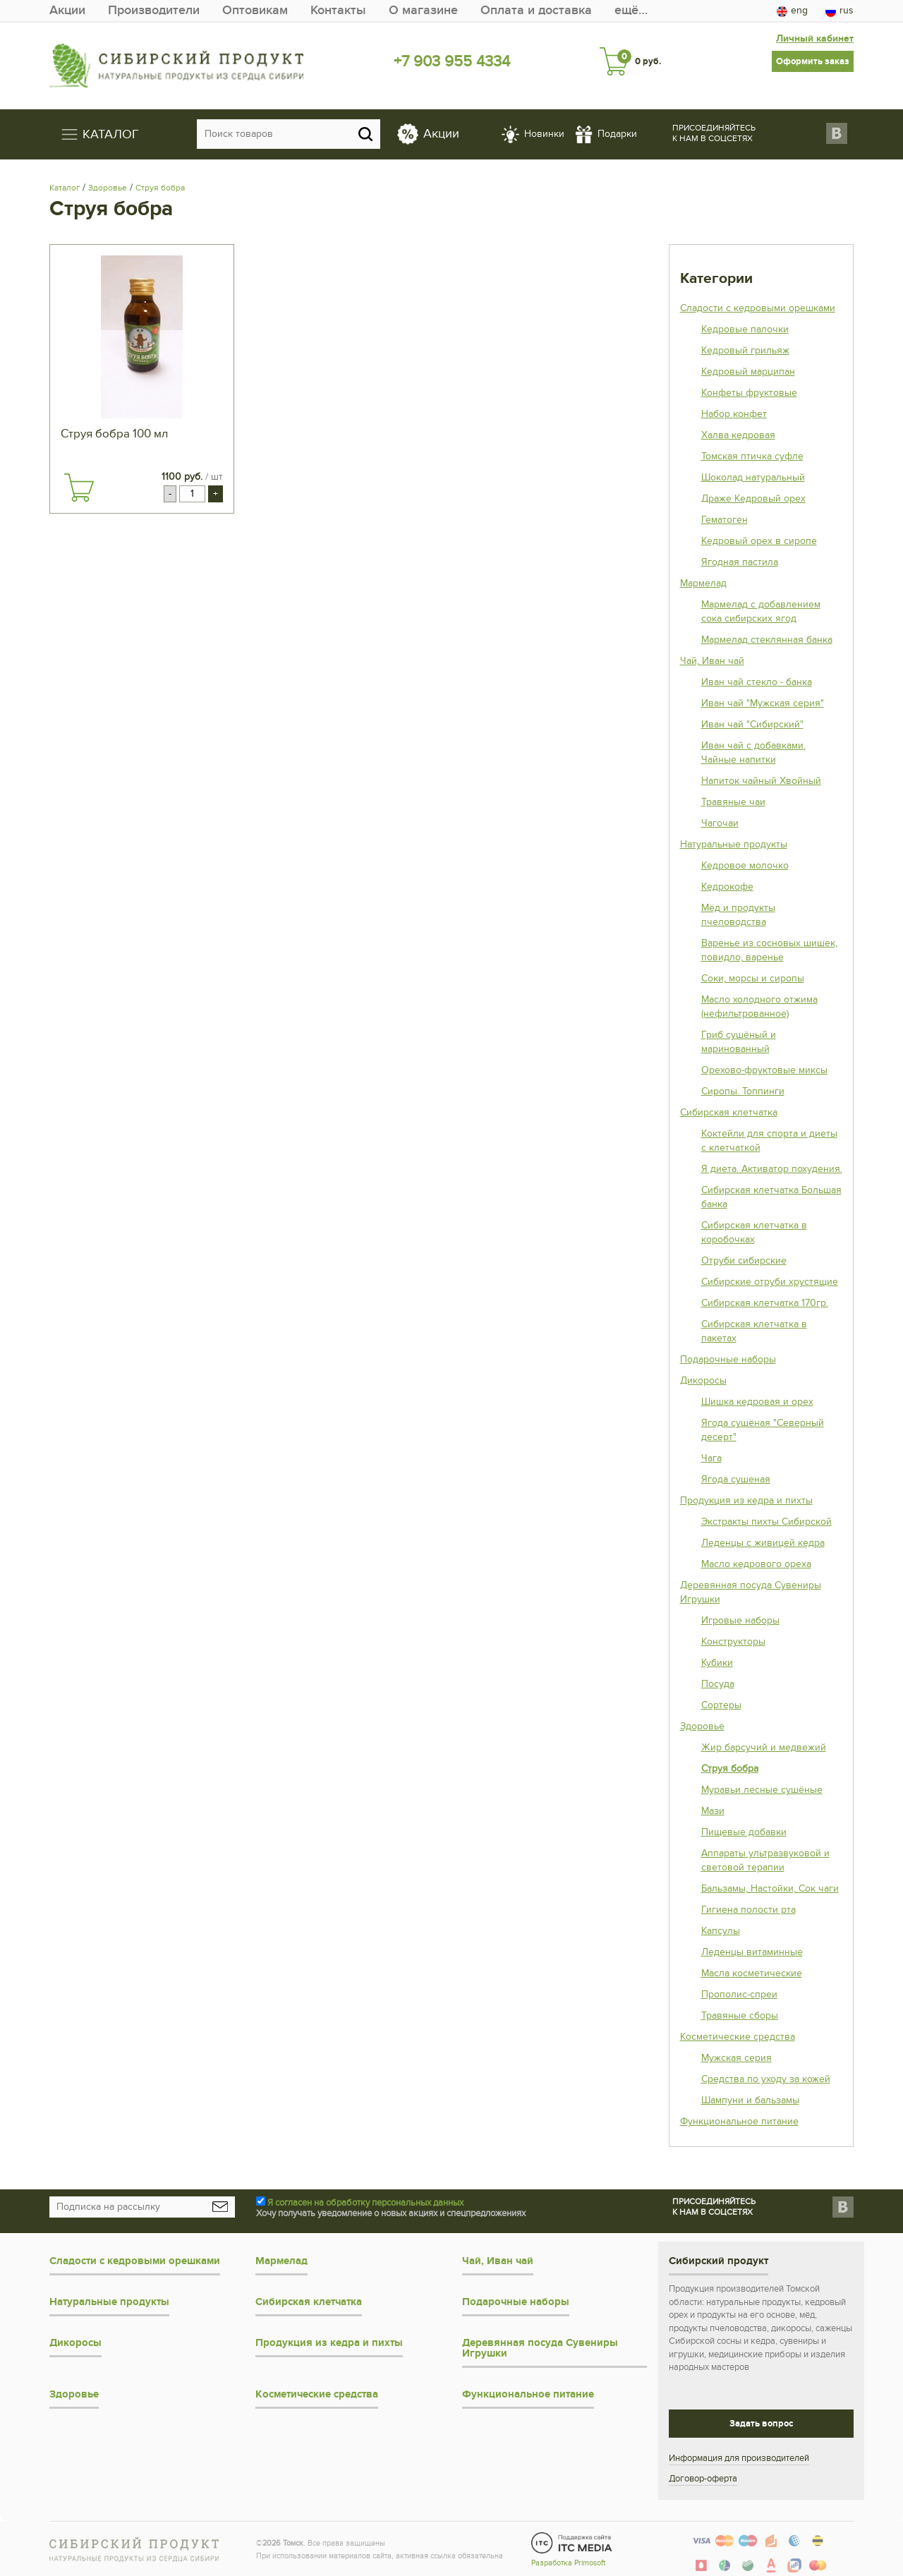  I want to click on Аппараты ультразвуковой и световой терапии, so click(765, 1860).